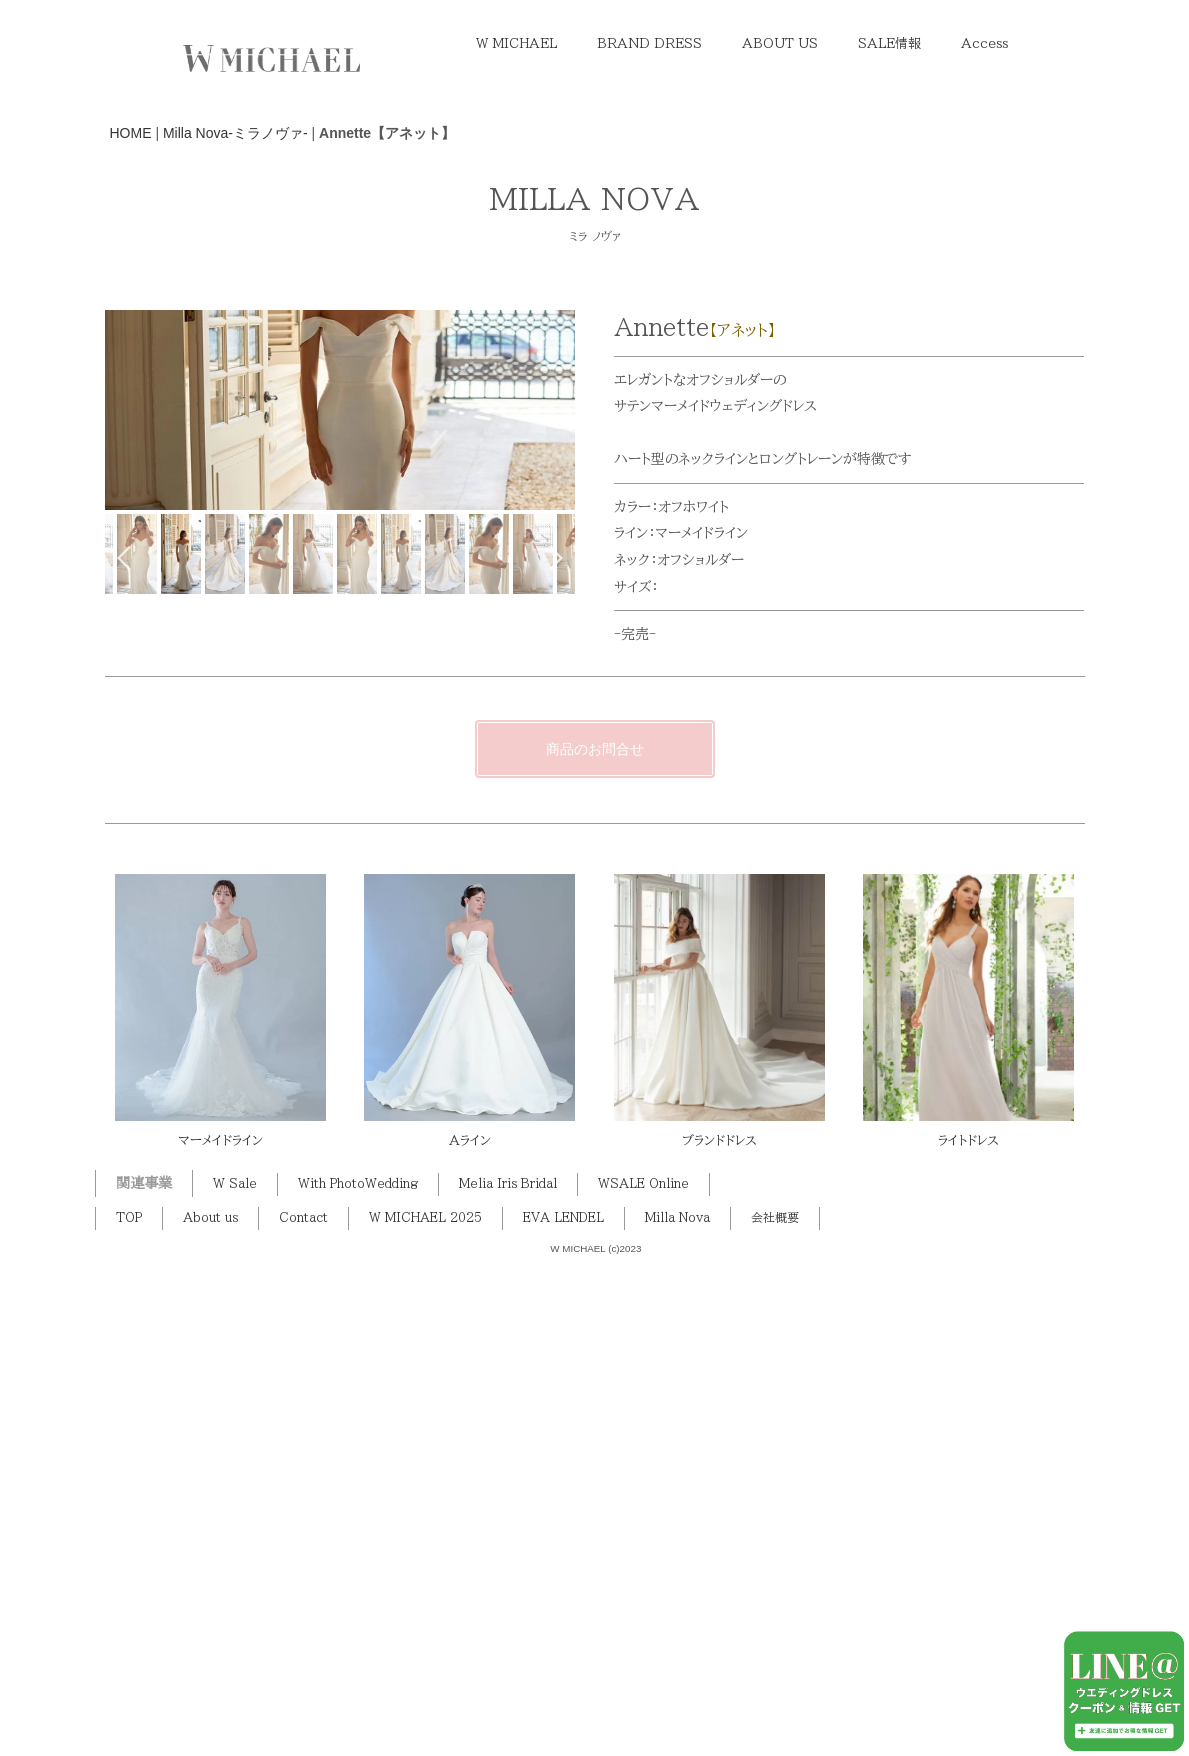 This screenshot has width=1189, height=1756. Describe the element at coordinates (129, 1715) in the screenshot. I see `TOP` at that location.